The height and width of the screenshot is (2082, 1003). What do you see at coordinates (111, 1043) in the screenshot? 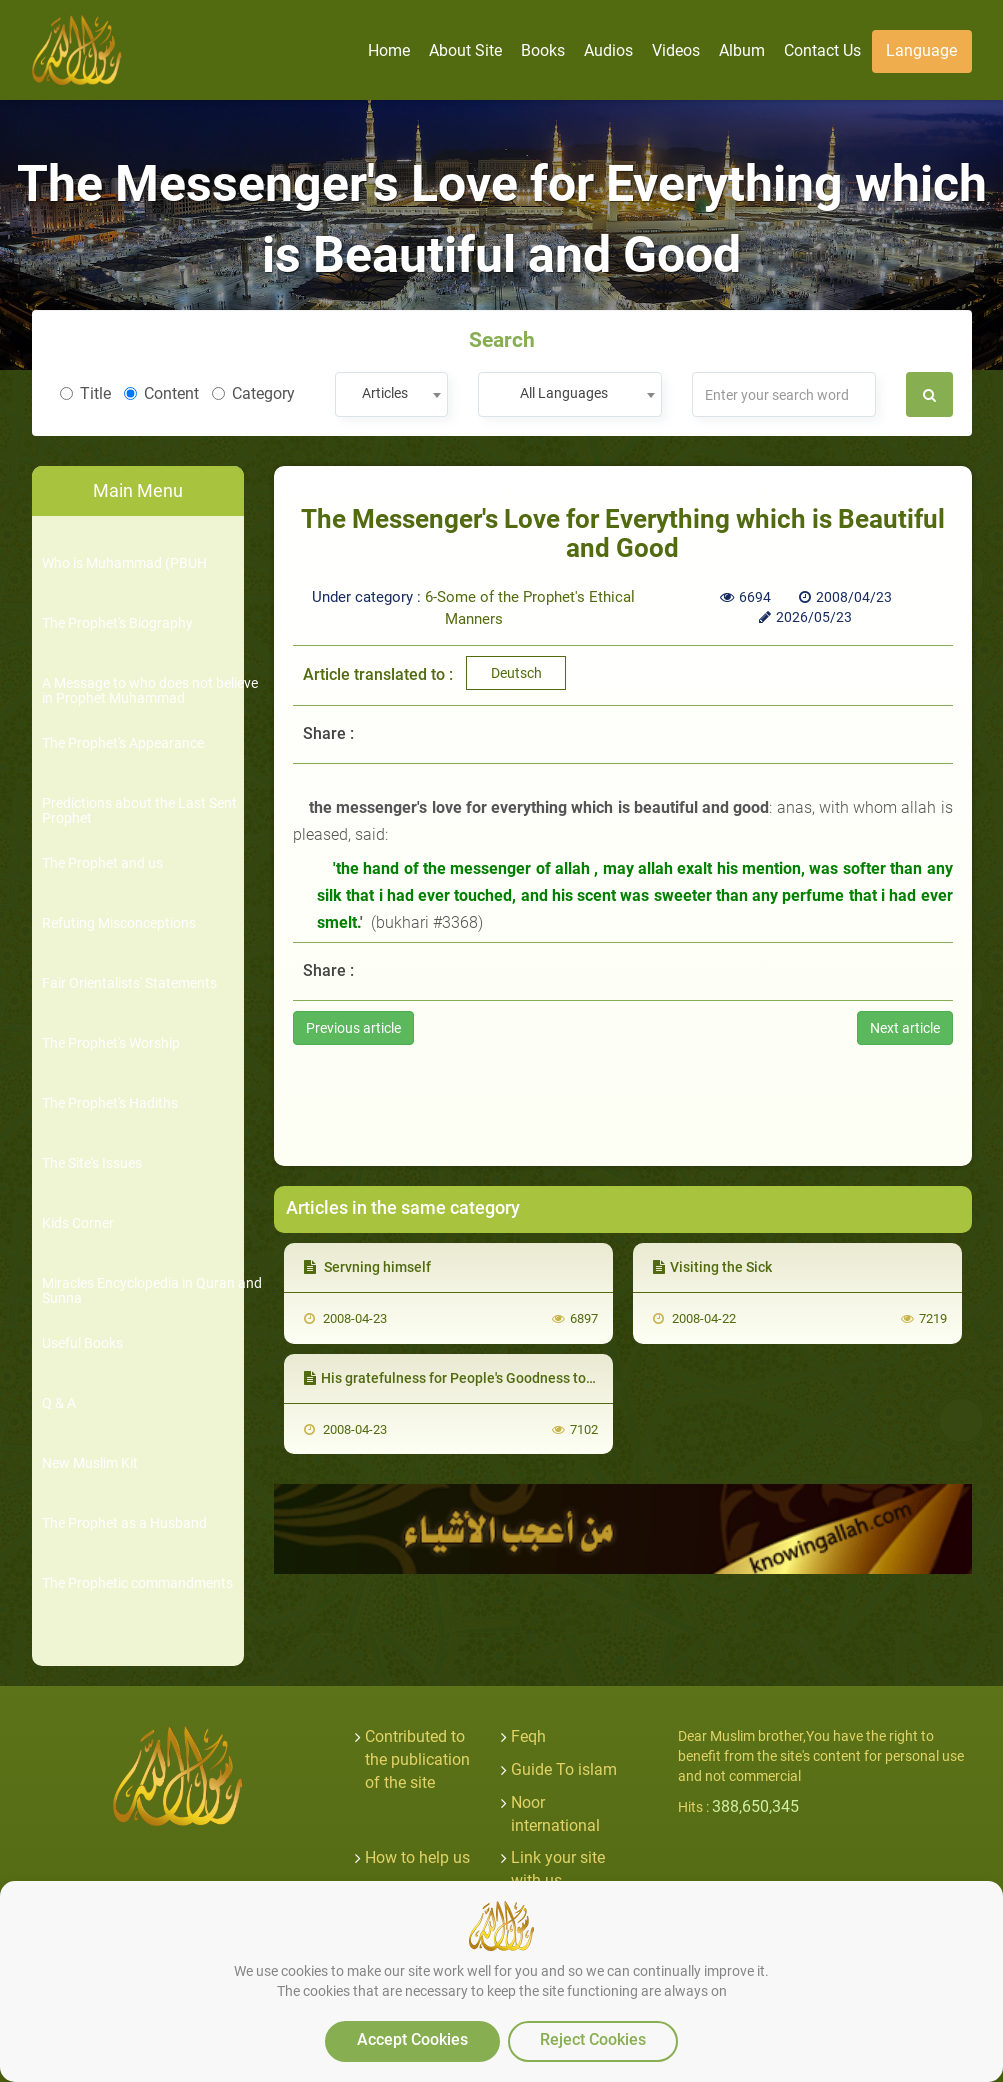
I see `The Prophet's Worship` at bounding box center [111, 1043].